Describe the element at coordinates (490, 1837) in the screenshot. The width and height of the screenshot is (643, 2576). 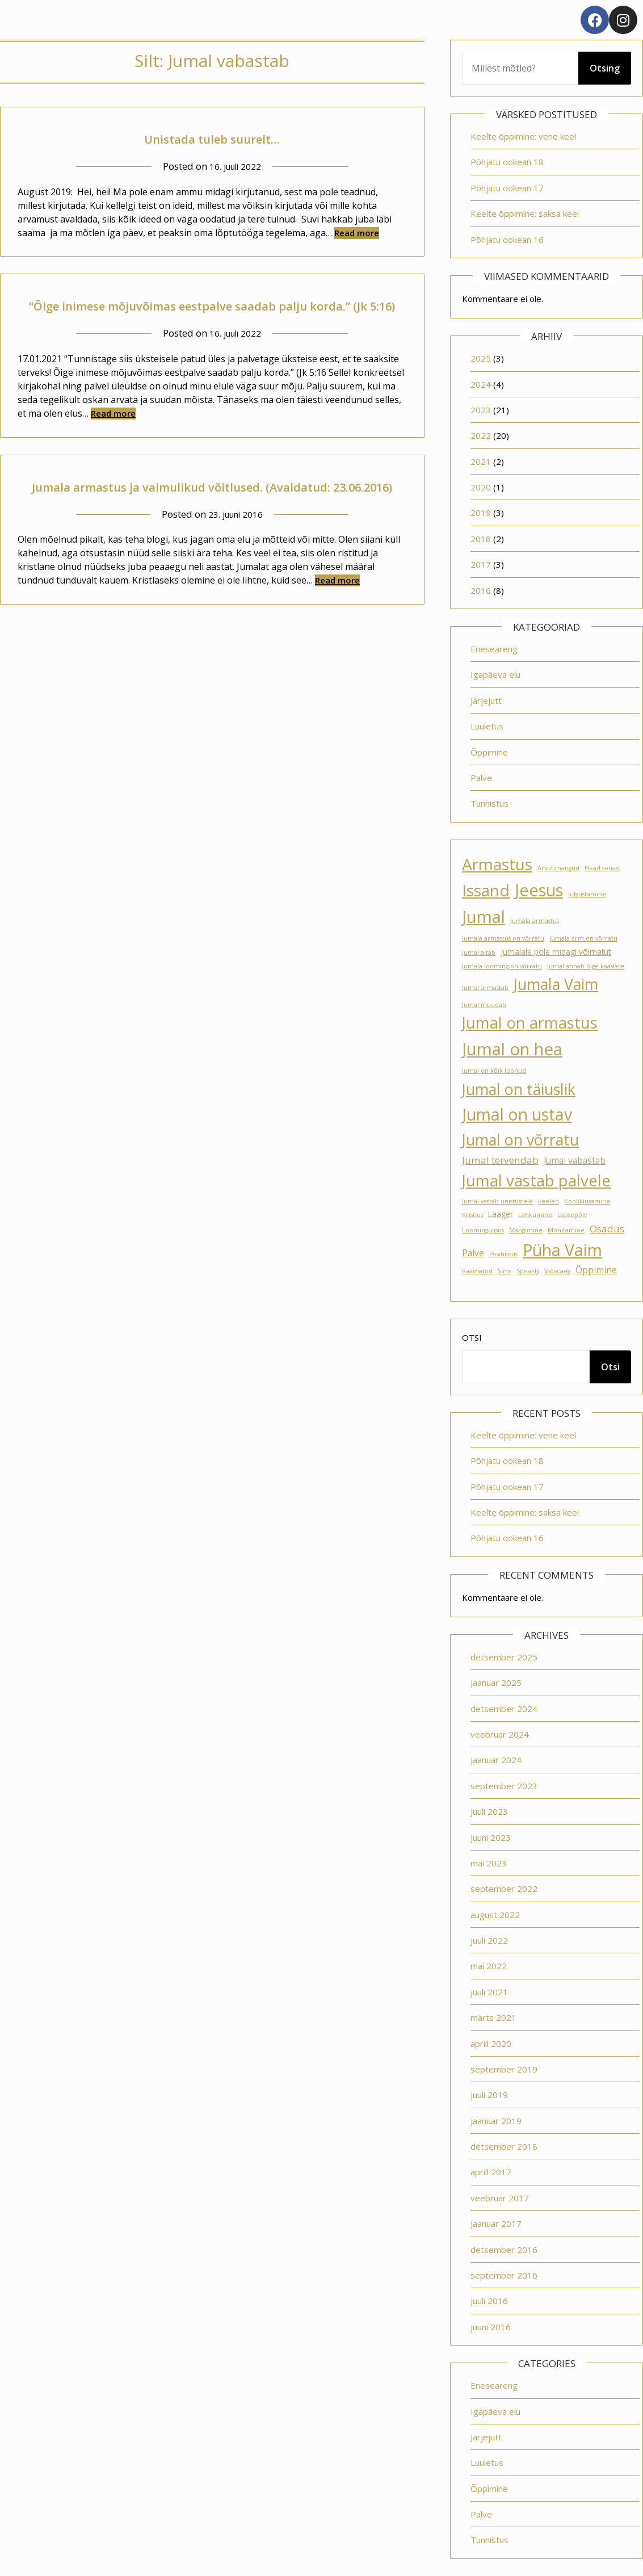
I see `juuni 2023` at that location.